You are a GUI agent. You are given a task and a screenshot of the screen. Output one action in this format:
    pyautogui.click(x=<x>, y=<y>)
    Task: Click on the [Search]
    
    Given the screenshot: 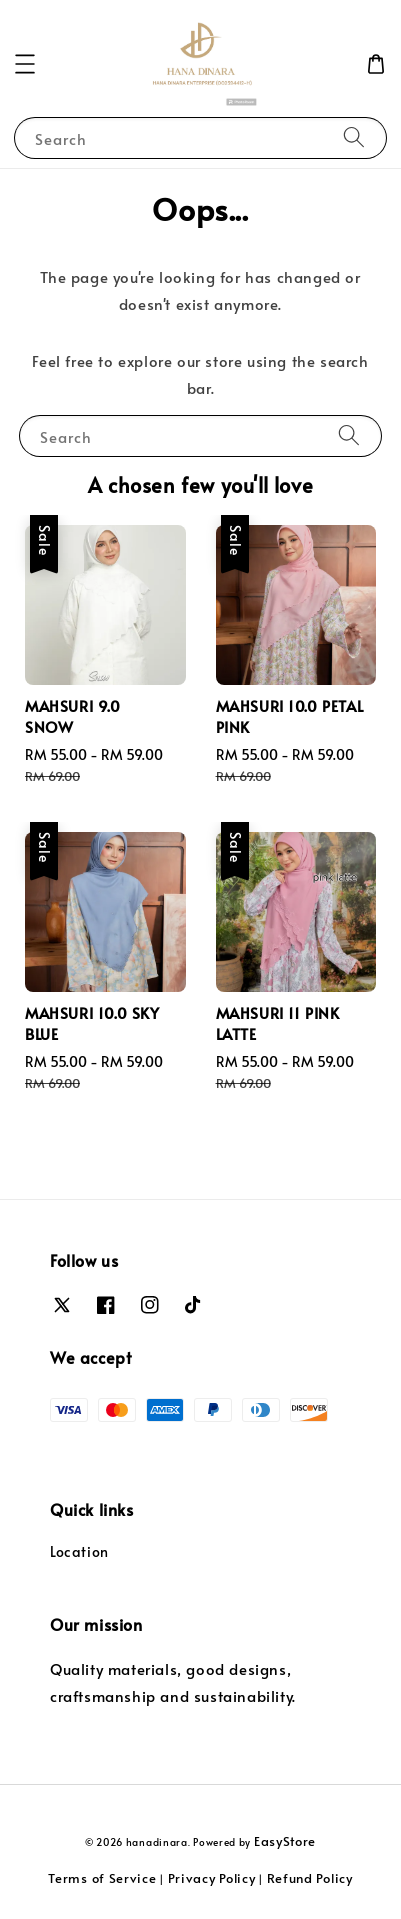 What is the action you would take?
    pyautogui.click(x=354, y=137)
    